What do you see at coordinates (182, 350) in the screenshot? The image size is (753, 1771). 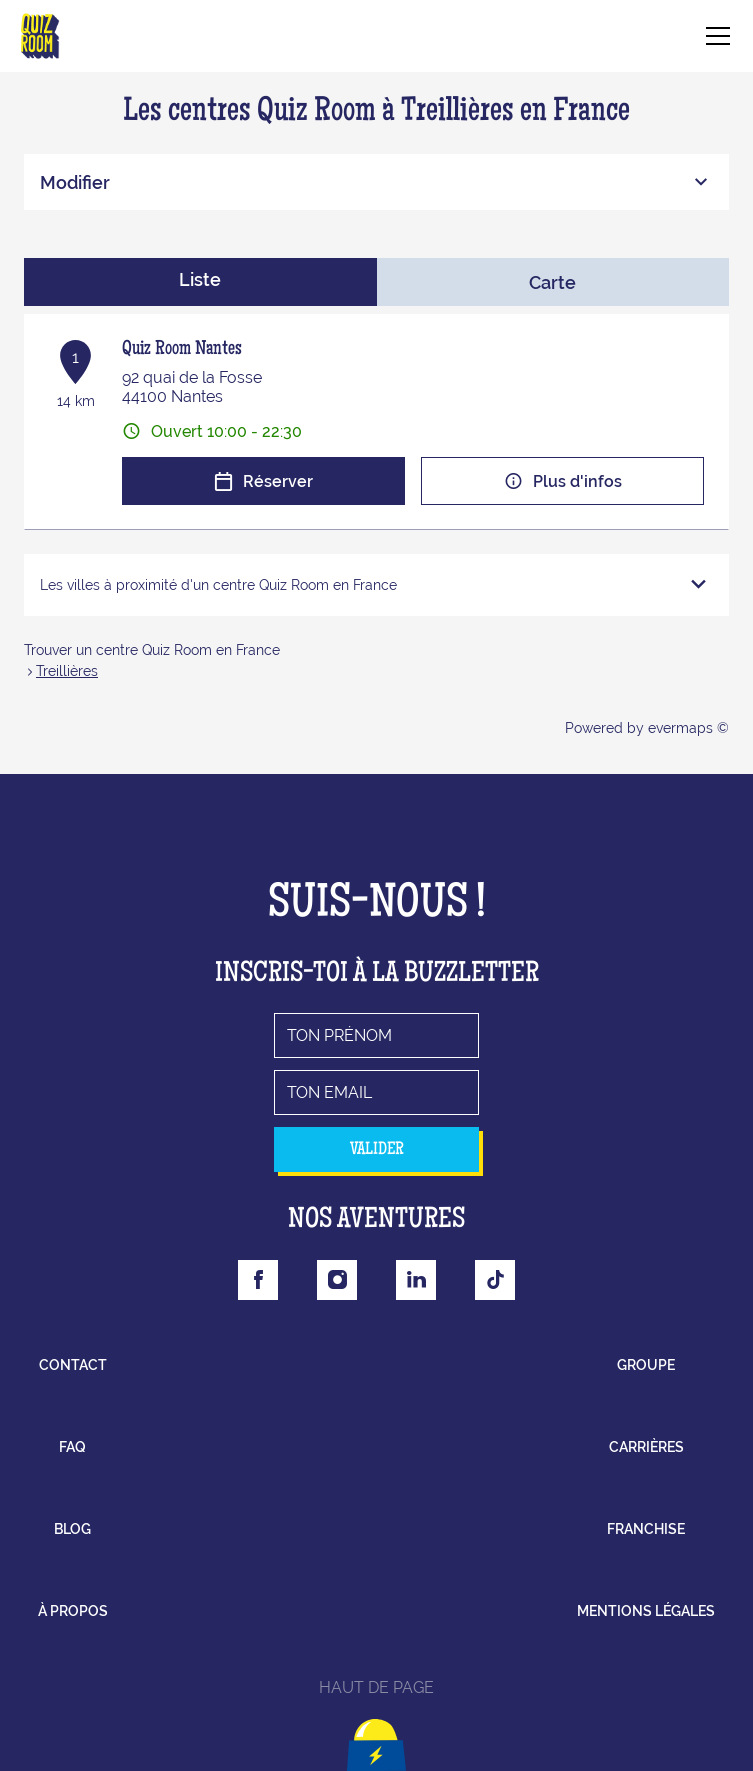 I see `Quiz Room Nantes` at bounding box center [182, 350].